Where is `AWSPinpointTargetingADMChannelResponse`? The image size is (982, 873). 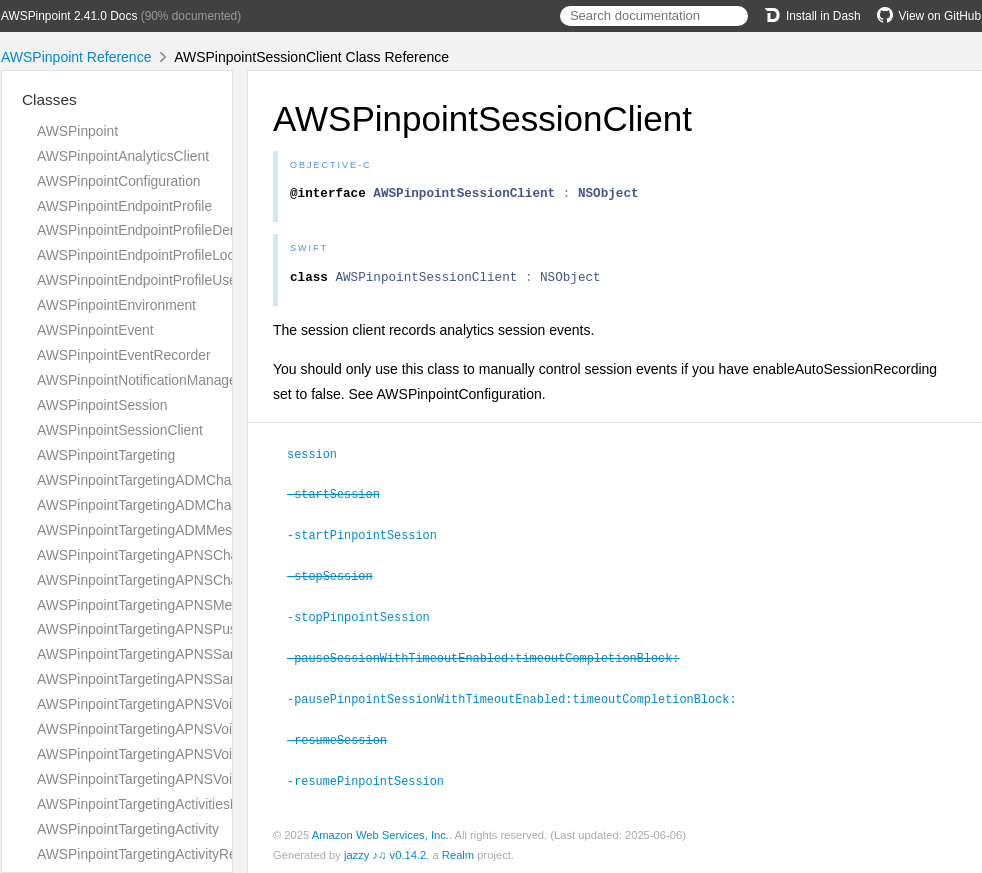 AWSPinpointTargetingADMChannelResponse is located at coordinates (178, 505).